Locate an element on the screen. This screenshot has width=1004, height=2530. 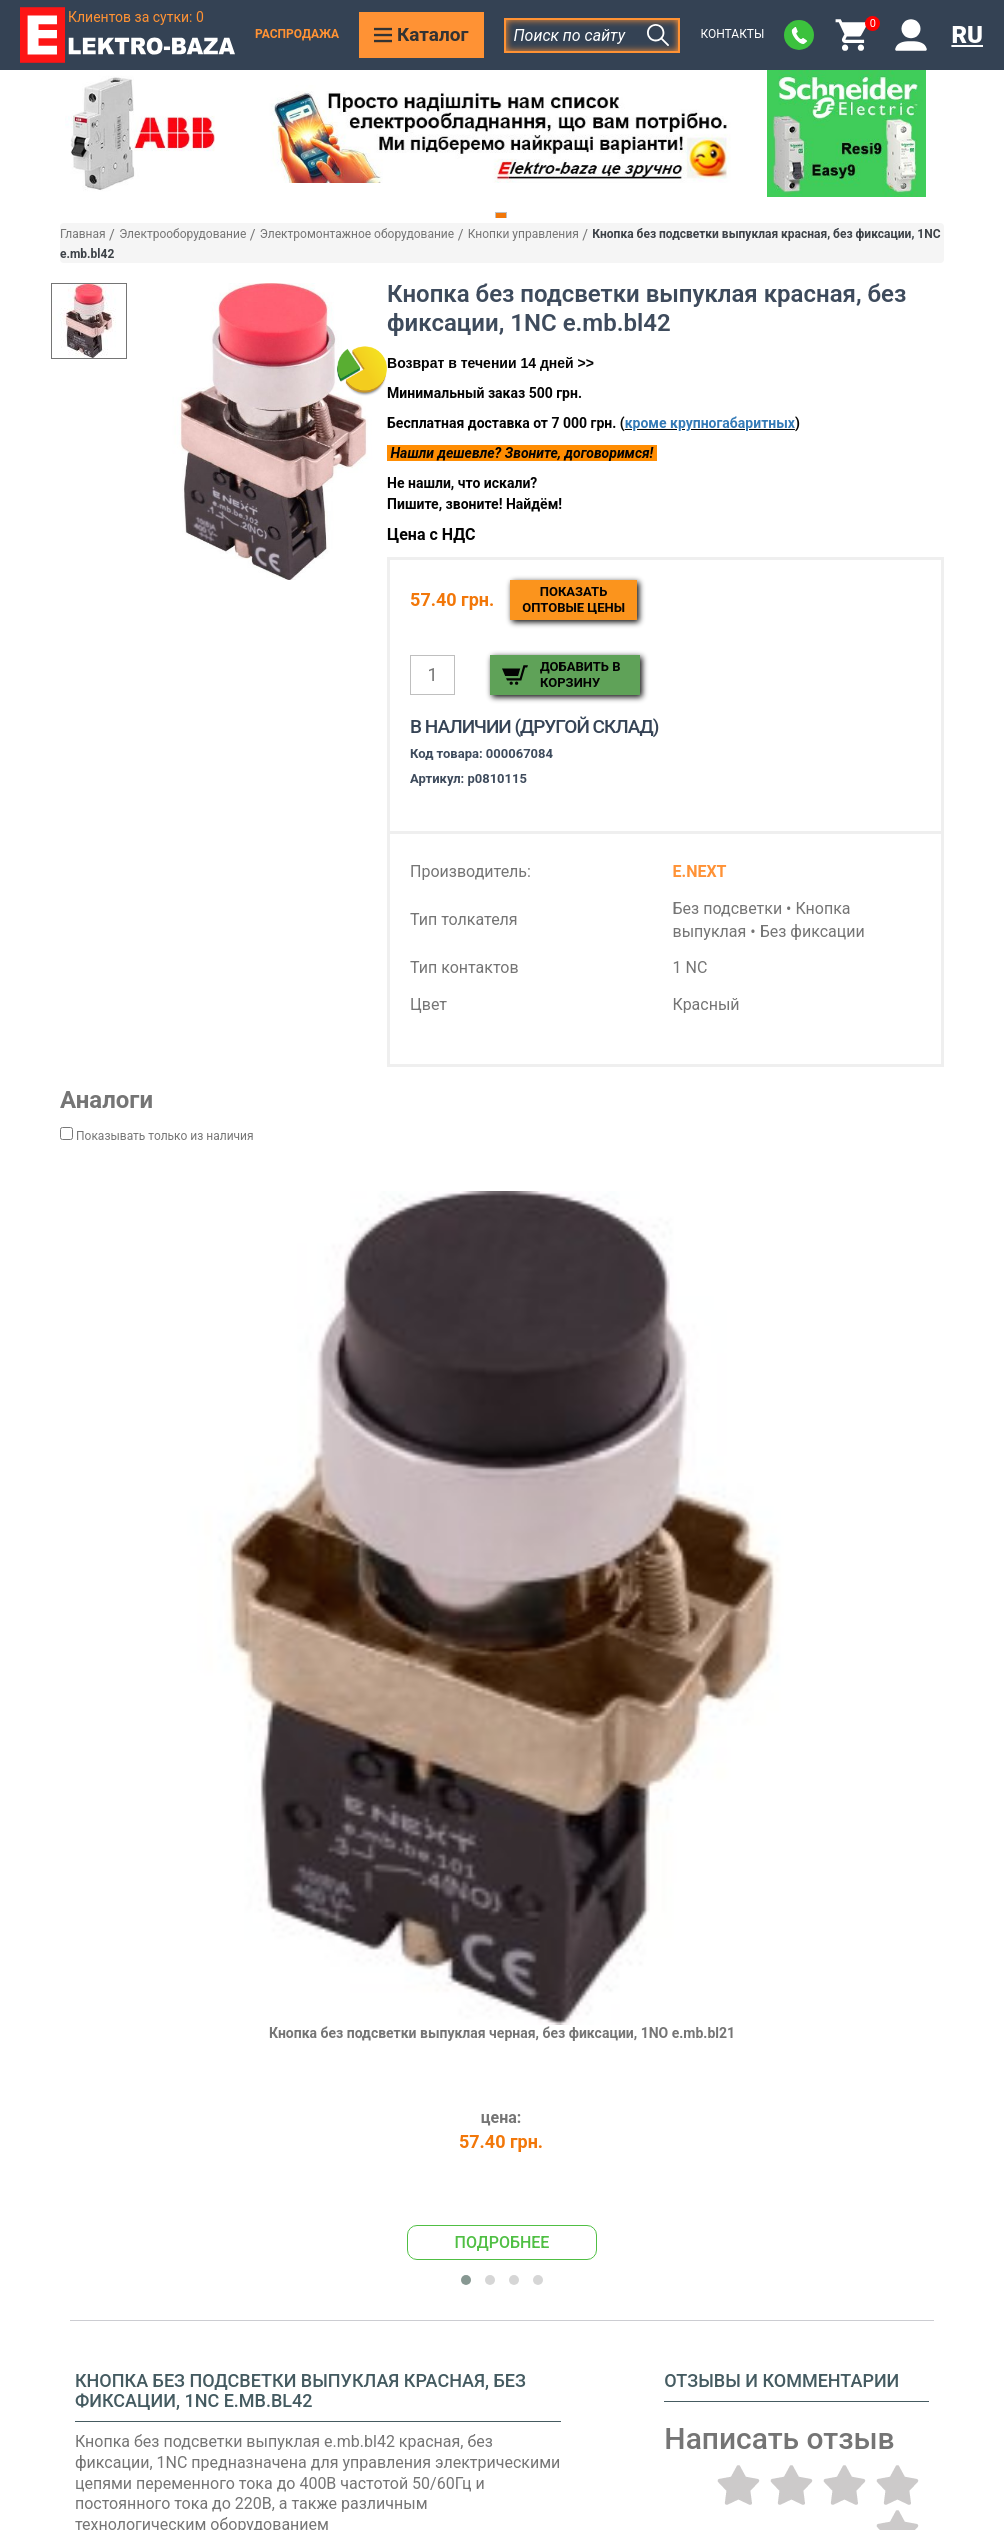
Контакты is located at coordinates (732, 34).